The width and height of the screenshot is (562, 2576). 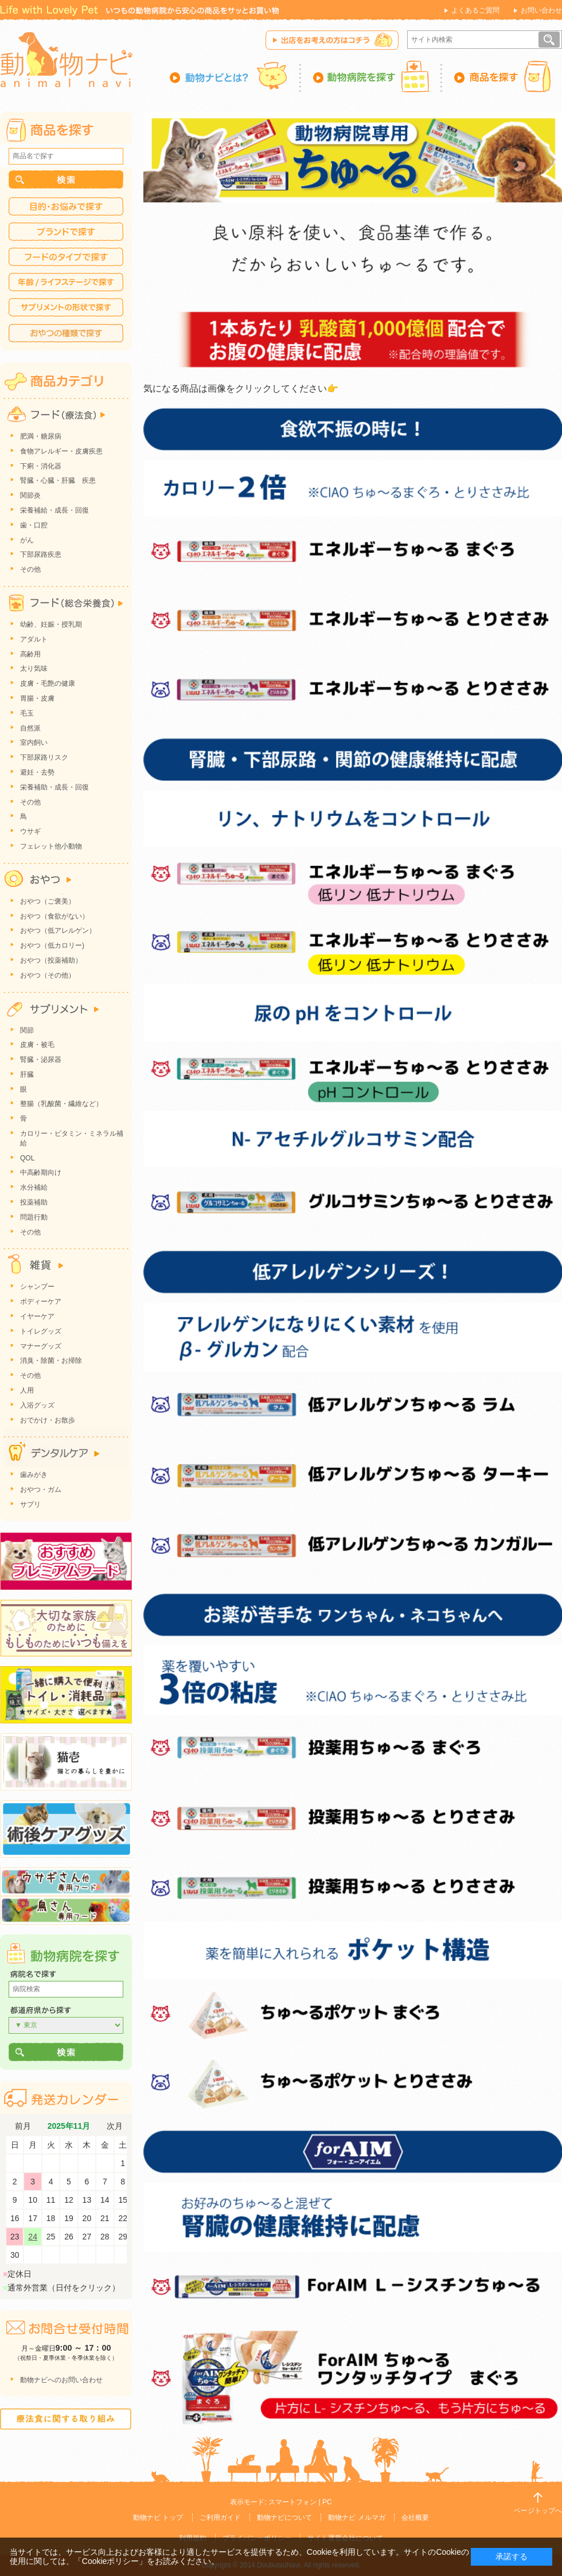 I want to click on 関節, so click(x=27, y=1030).